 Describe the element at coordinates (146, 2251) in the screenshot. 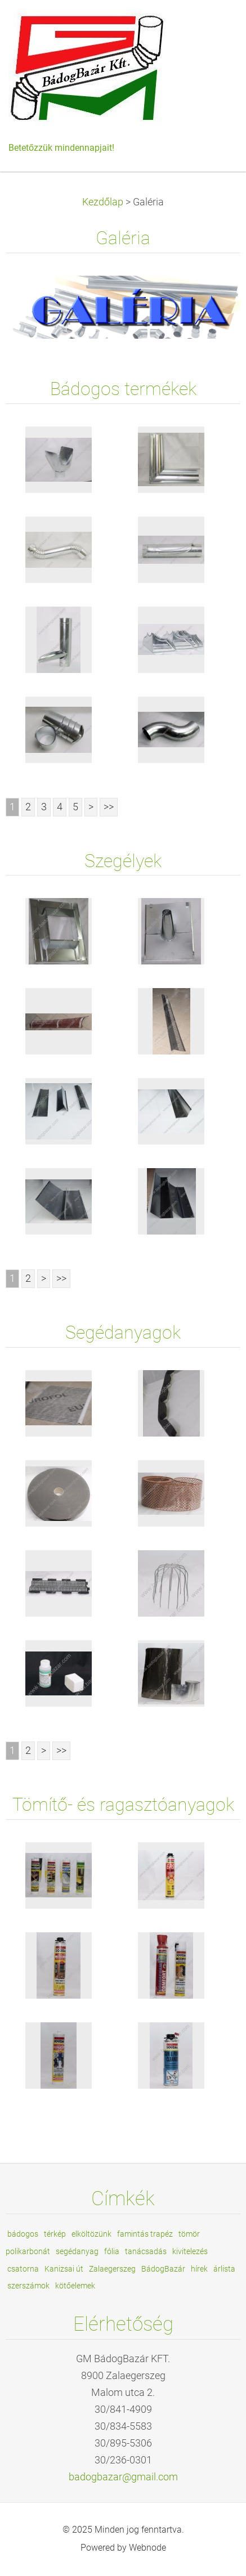

I see `tanácsadás` at that location.